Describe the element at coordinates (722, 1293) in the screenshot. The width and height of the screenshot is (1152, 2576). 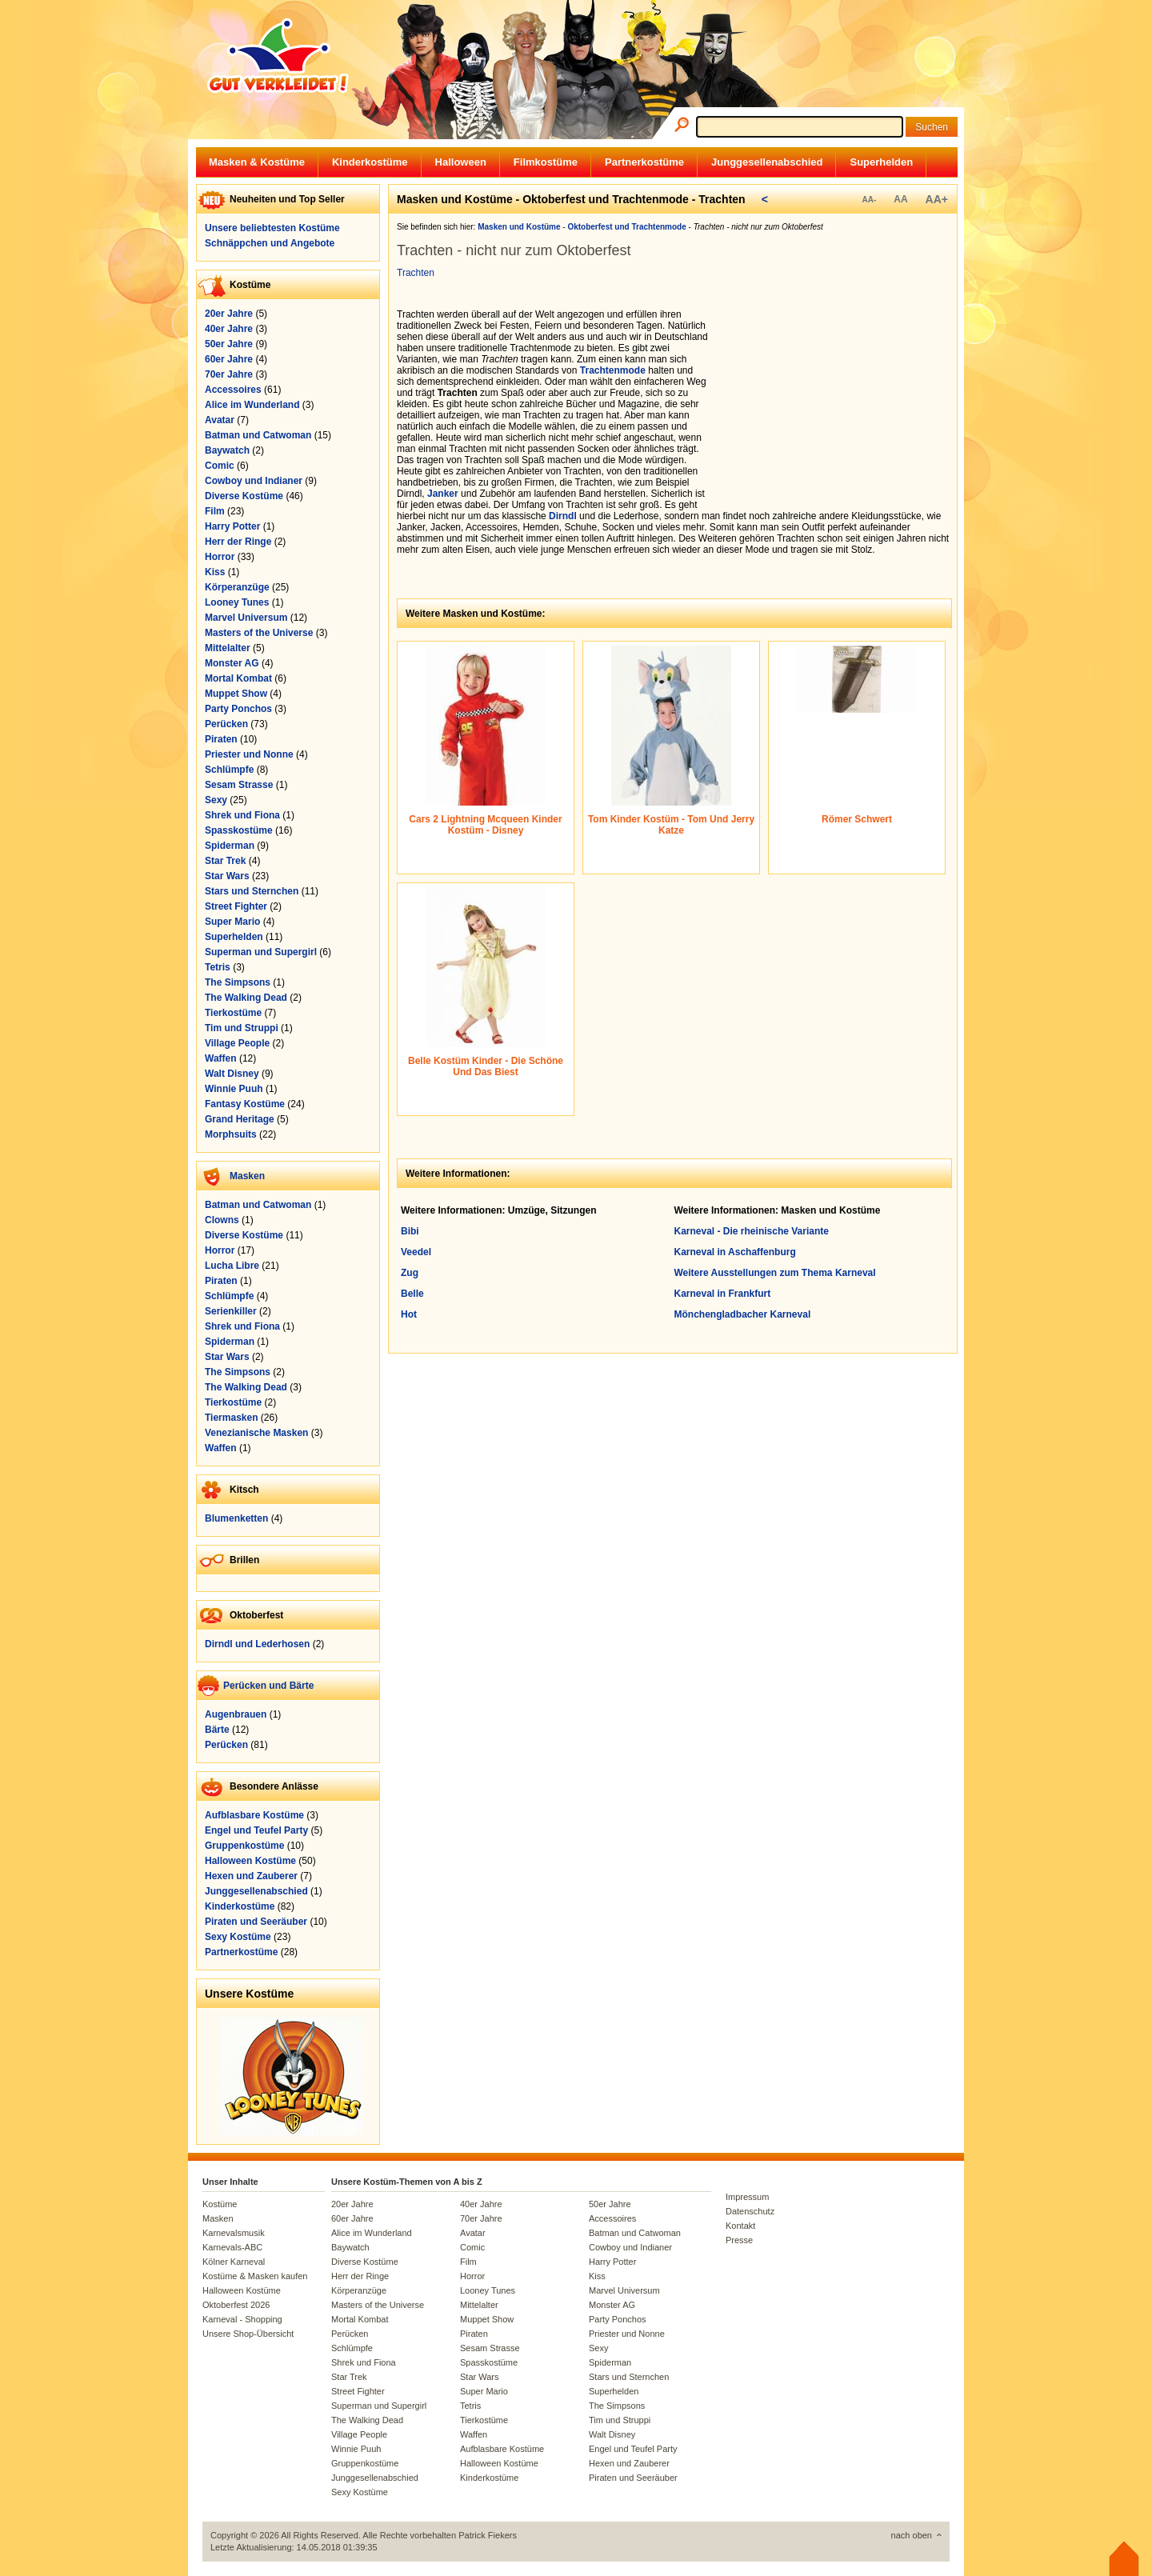
I see `Karneval in Frankfurt` at that location.